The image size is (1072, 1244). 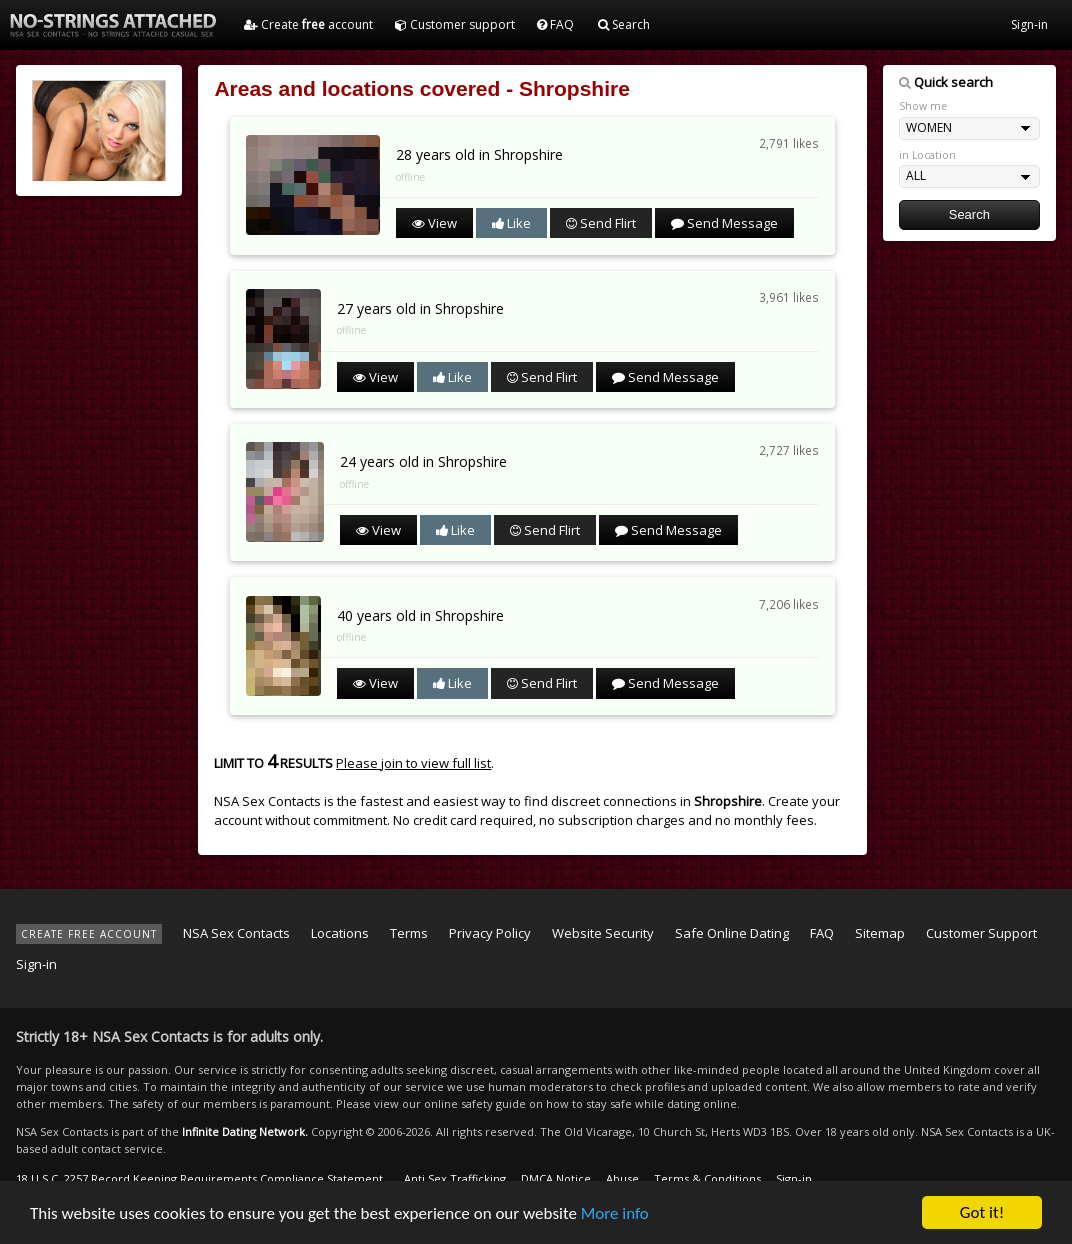 I want to click on 18 U.S.C. 2257 Record Keeping Requirements Compliance Statement, so click(x=199, y=1178).